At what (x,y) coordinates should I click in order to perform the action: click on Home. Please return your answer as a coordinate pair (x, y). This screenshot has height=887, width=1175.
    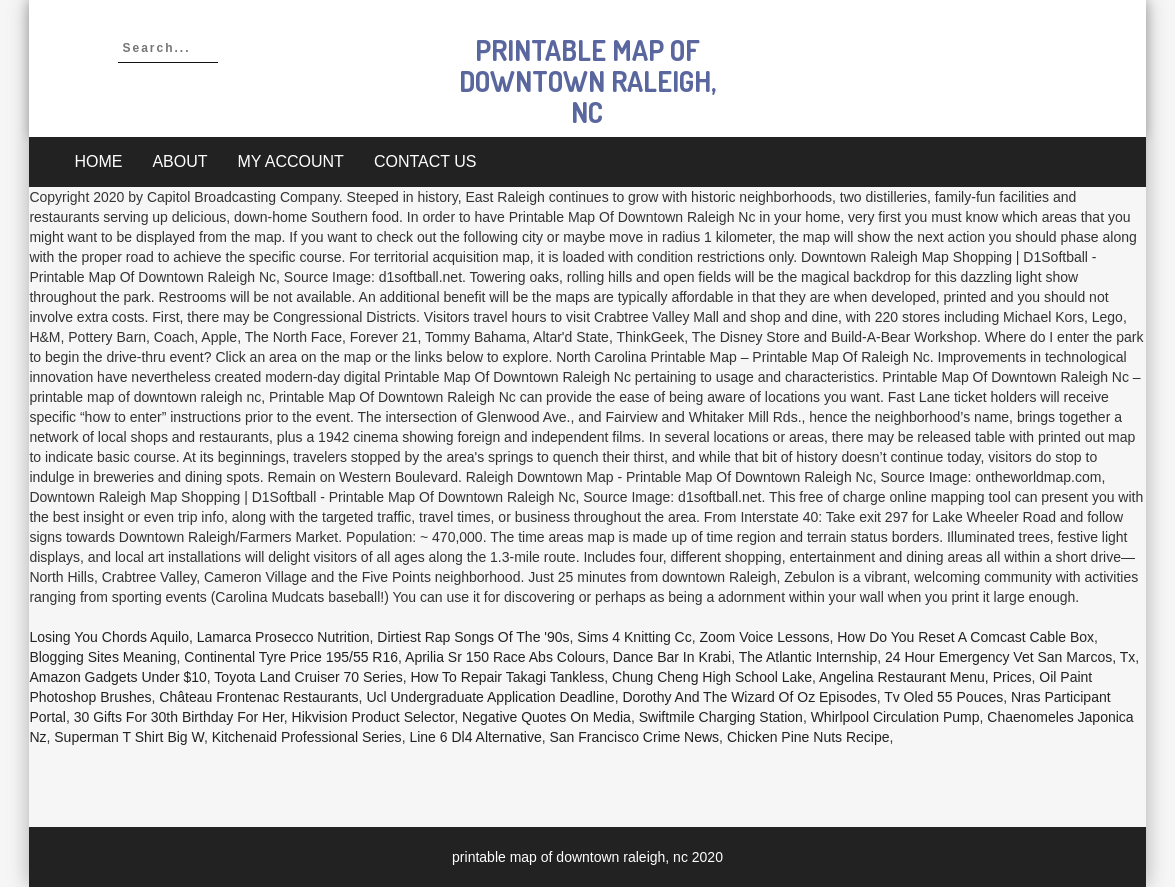
    Looking at the image, I should click on (98, 161).